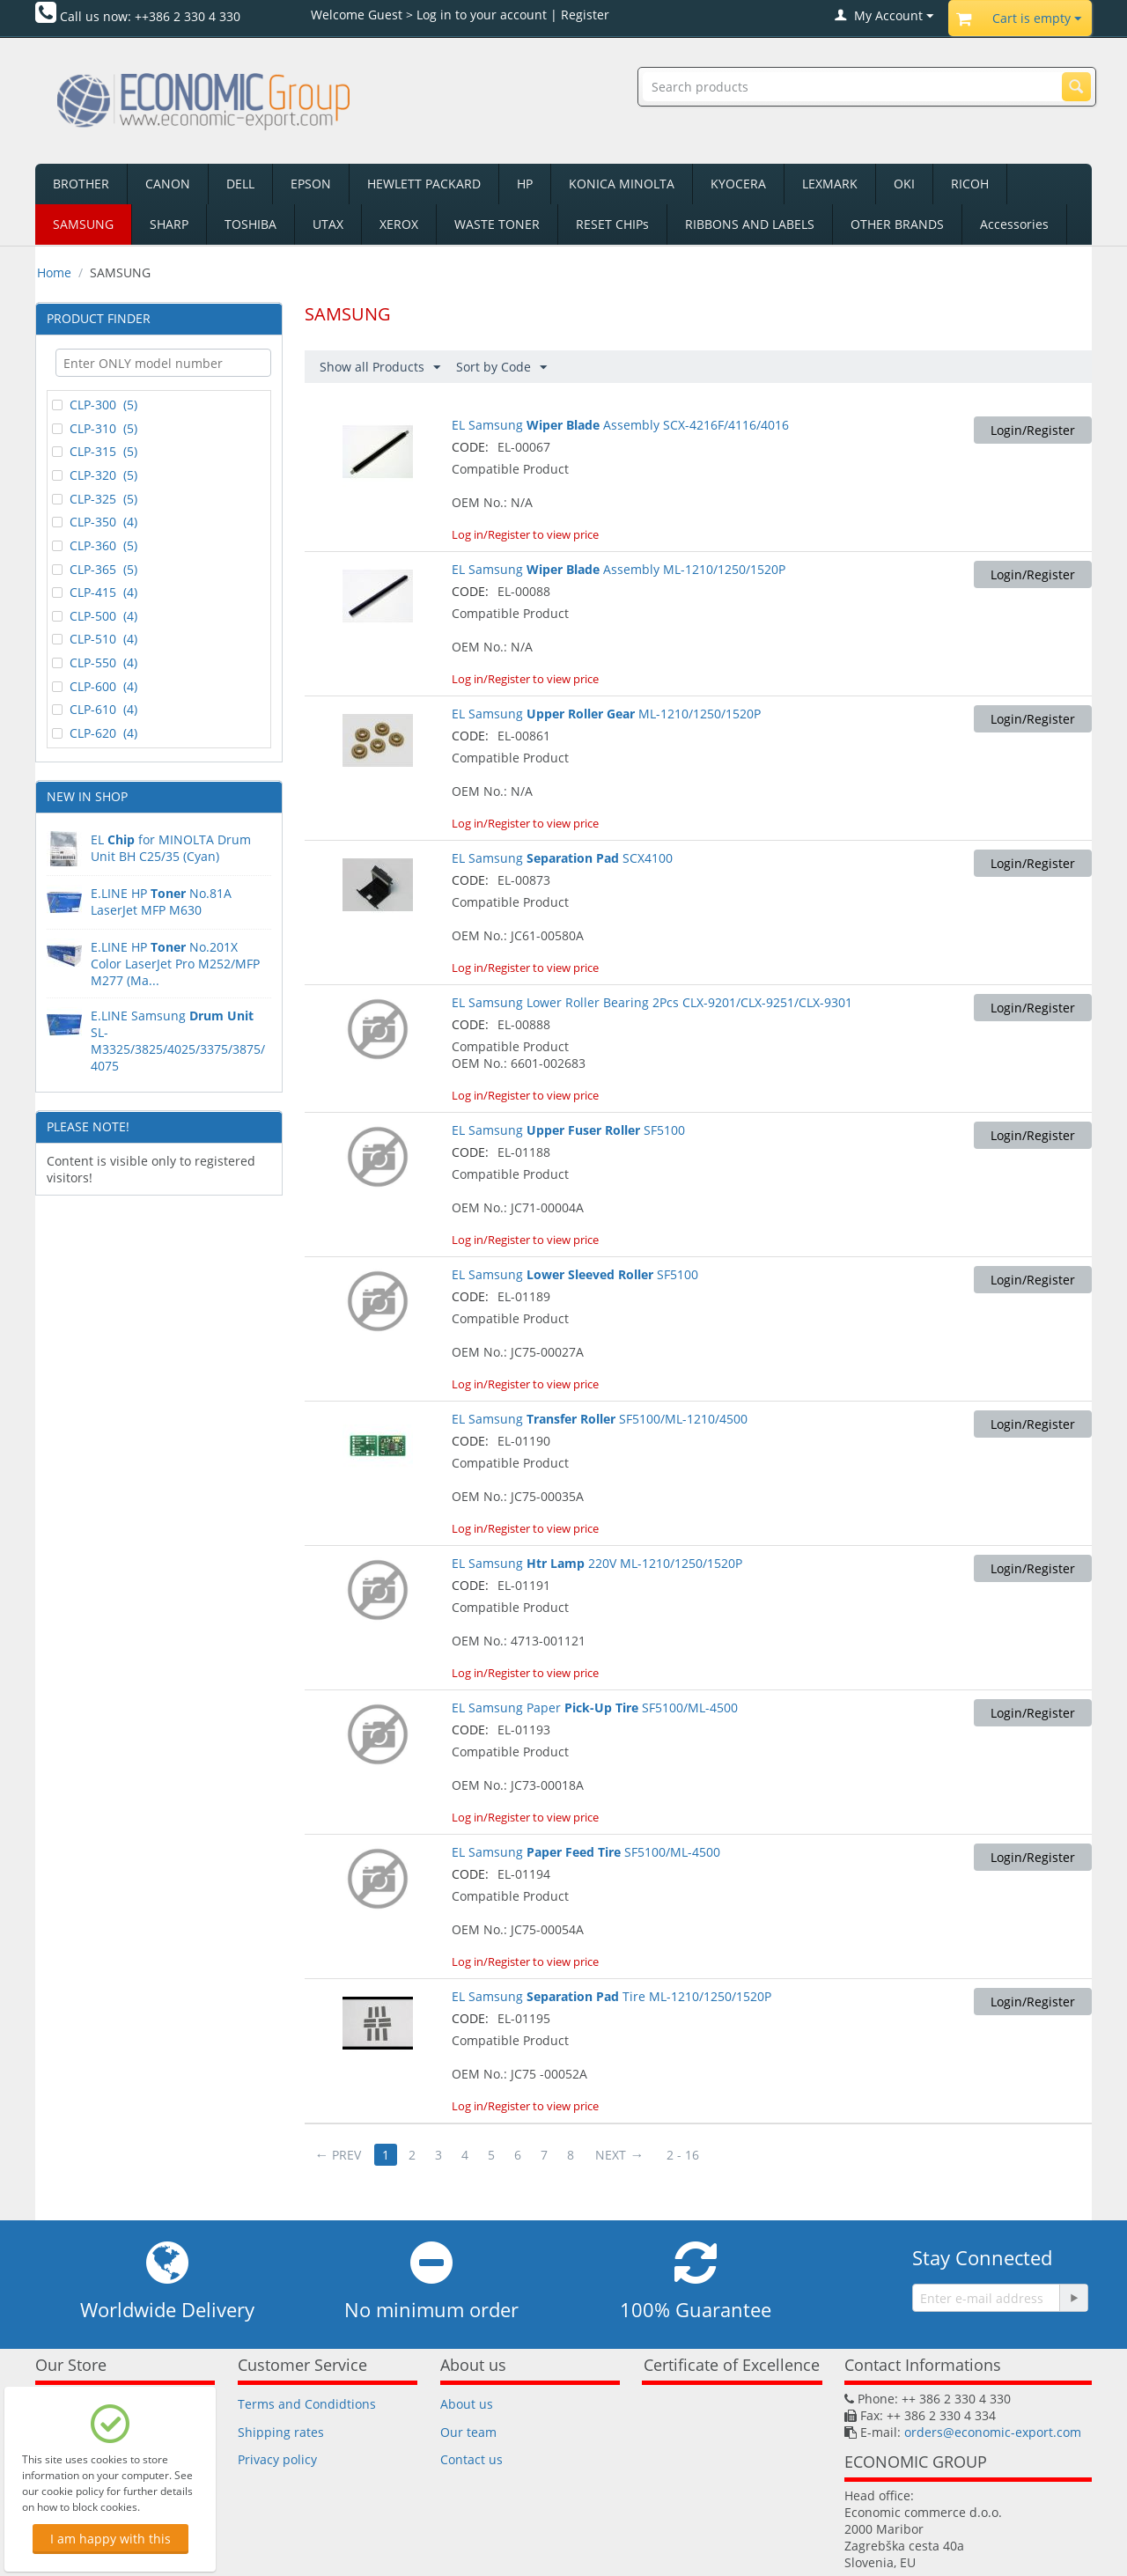 Image resolution: width=1127 pixels, height=2576 pixels. Describe the element at coordinates (250, 224) in the screenshot. I see `TOSHIBA` at that location.